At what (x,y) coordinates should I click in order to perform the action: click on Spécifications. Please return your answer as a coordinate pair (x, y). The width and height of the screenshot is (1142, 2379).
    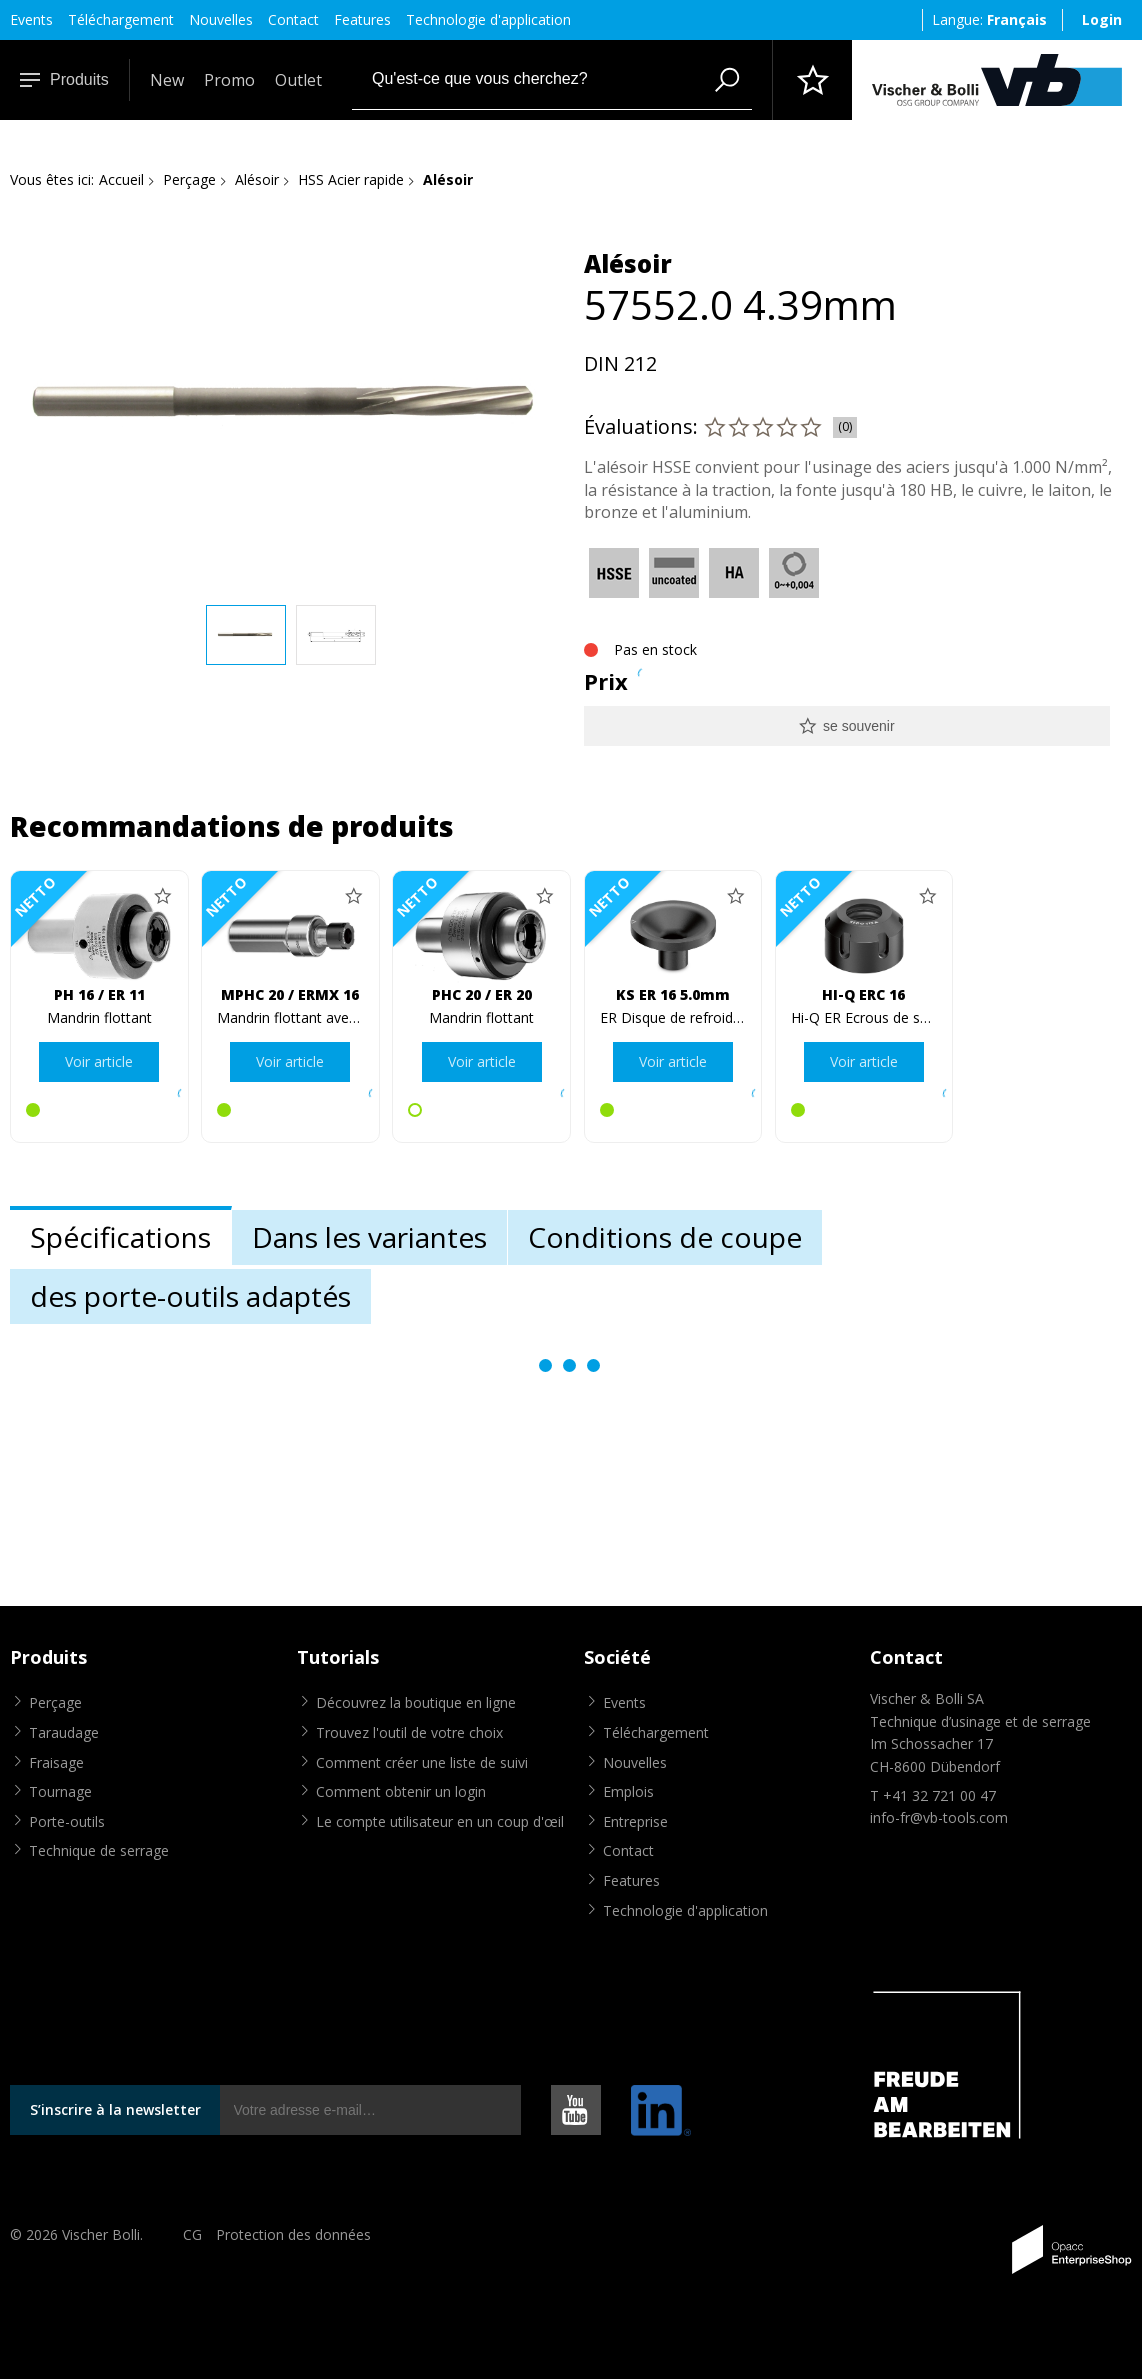
    Looking at the image, I should click on (120, 1237).